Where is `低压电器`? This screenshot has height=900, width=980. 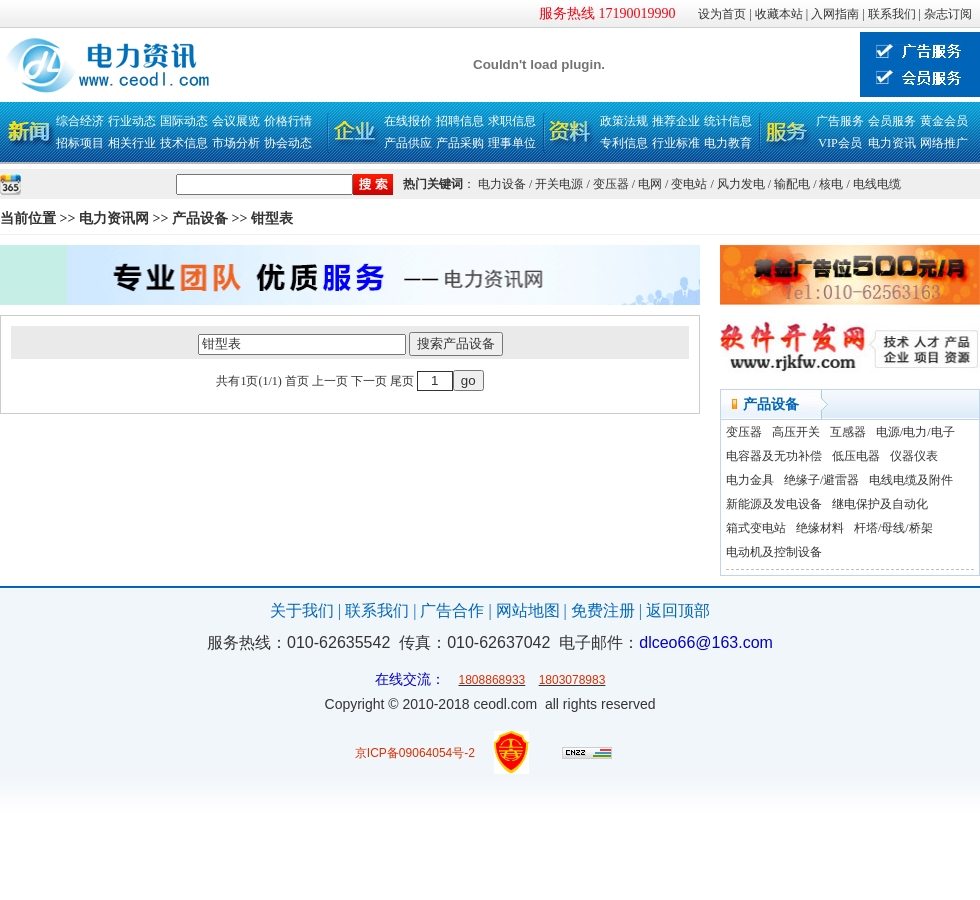
低压电器 is located at coordinates (856, 456).